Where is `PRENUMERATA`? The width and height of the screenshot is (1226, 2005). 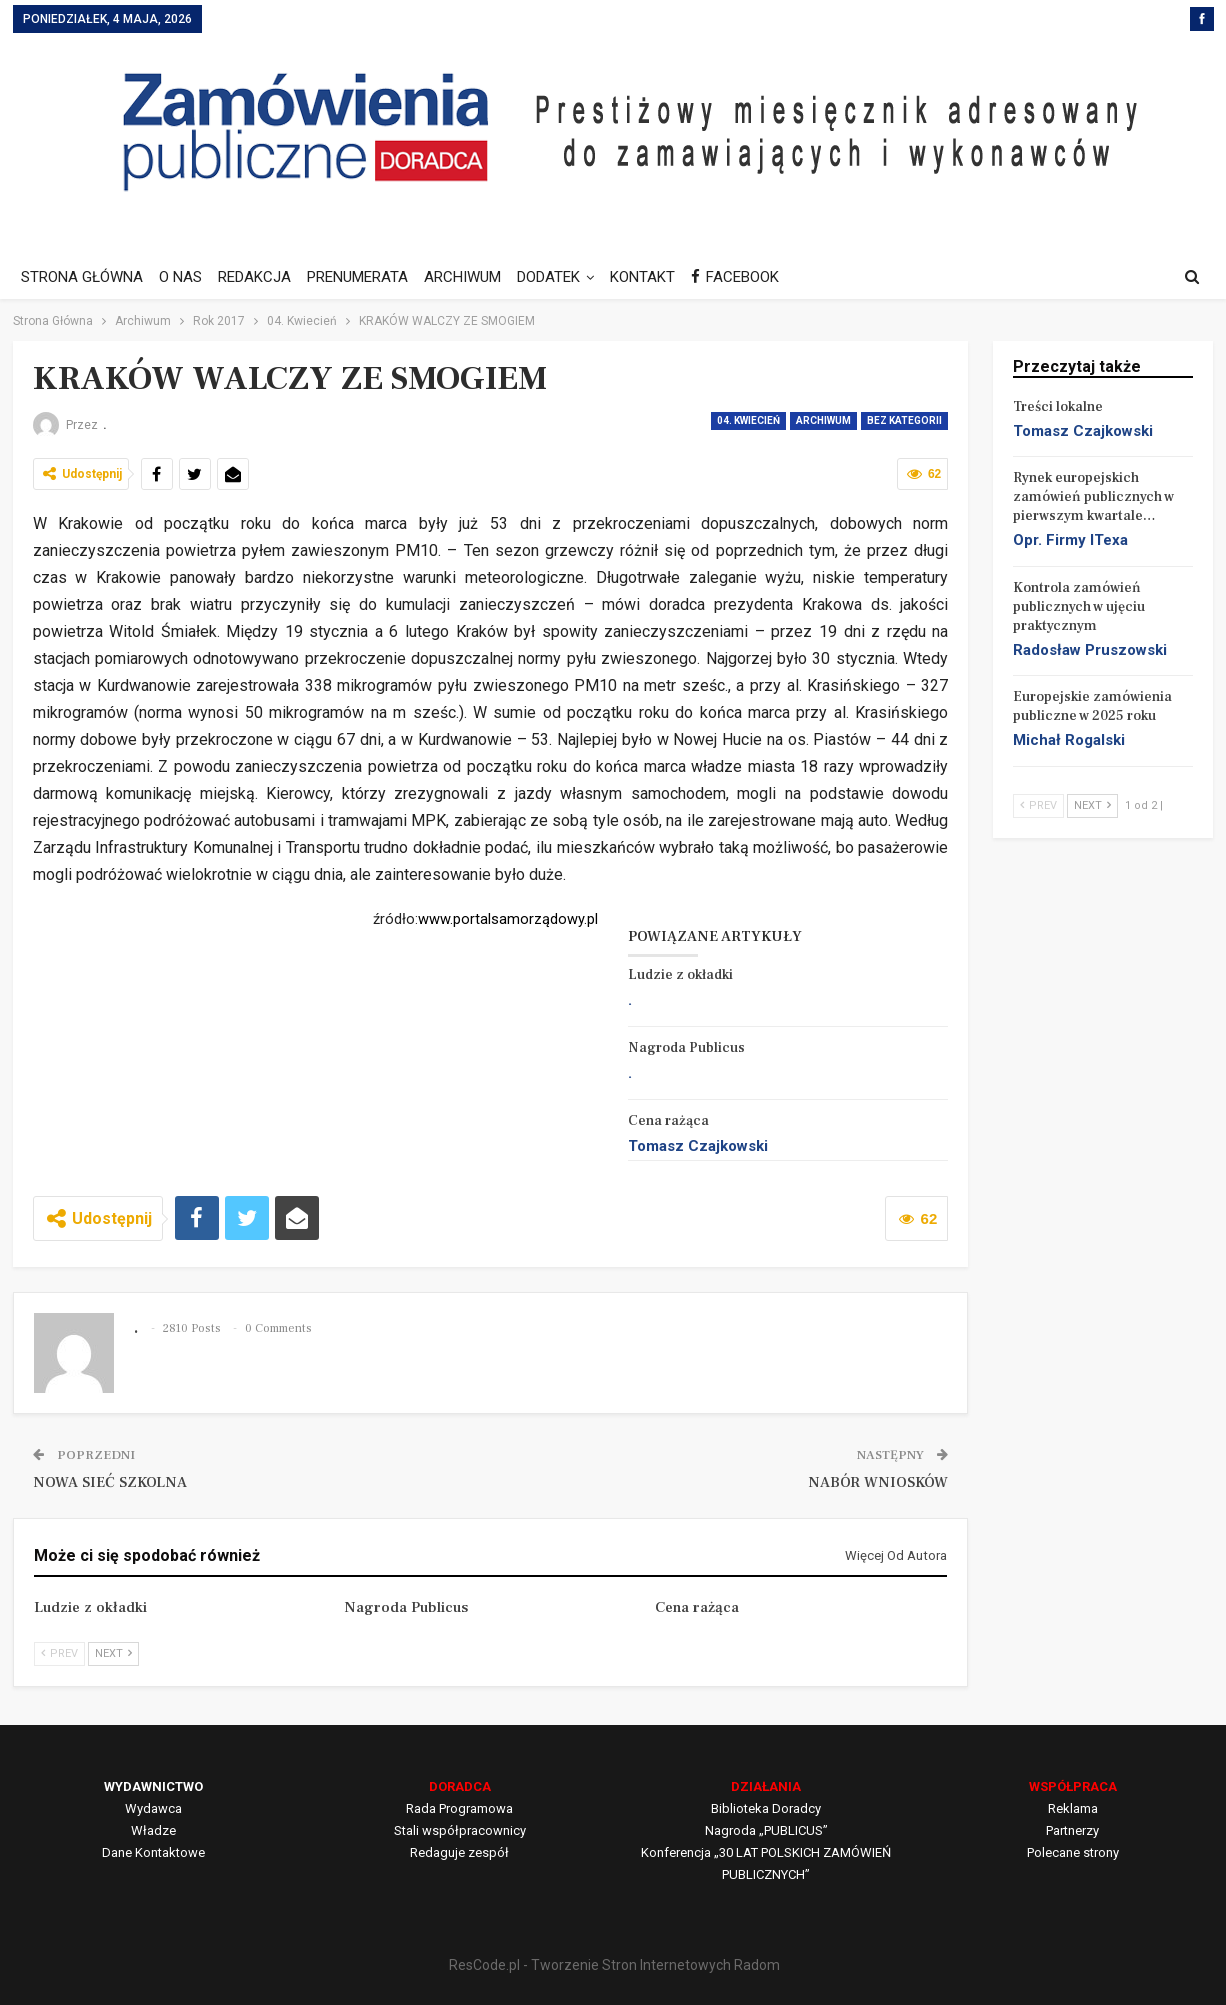
PRENUMERATA is located at coordinates (366, 277).